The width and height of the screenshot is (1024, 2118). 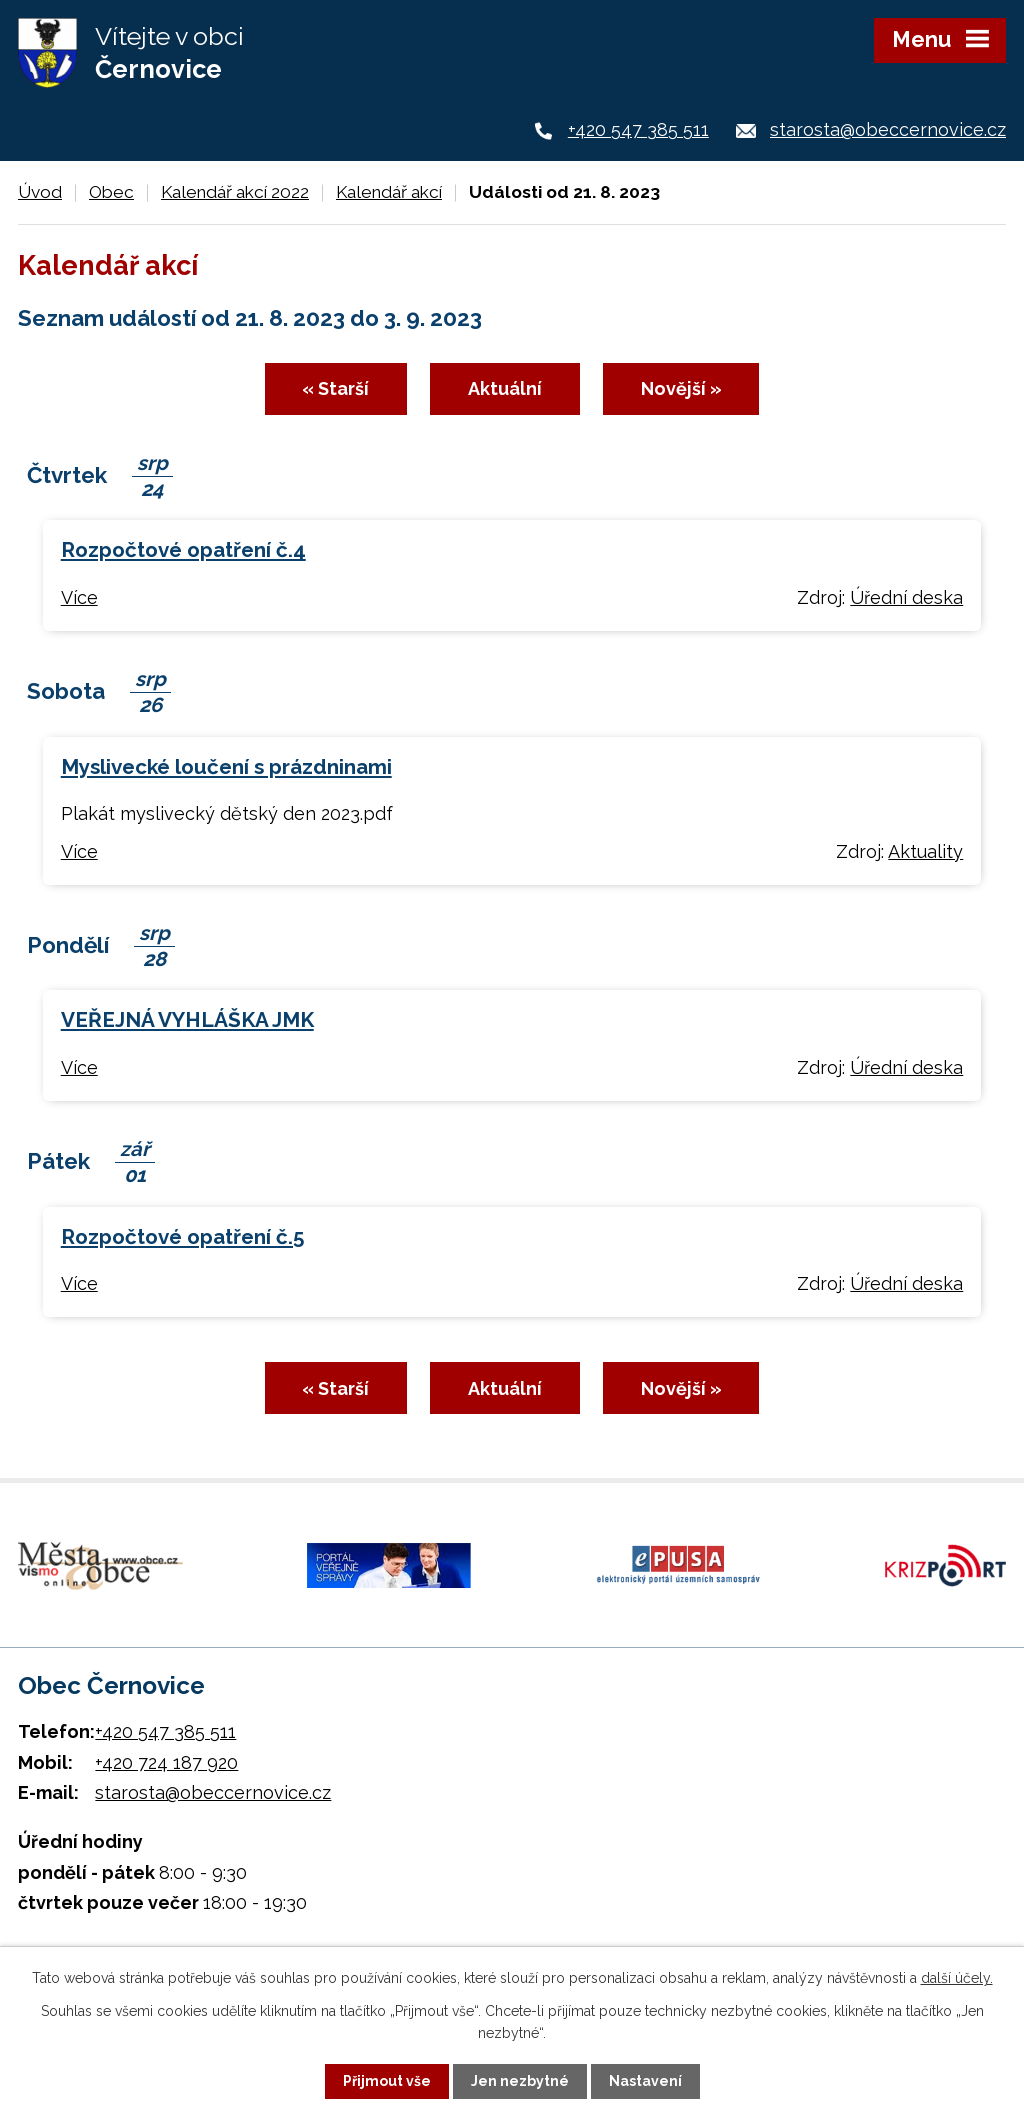 What do you see at coordinates (681, 388) in the screenshot?
I see `Novější »` at bounding box center [681, 388].